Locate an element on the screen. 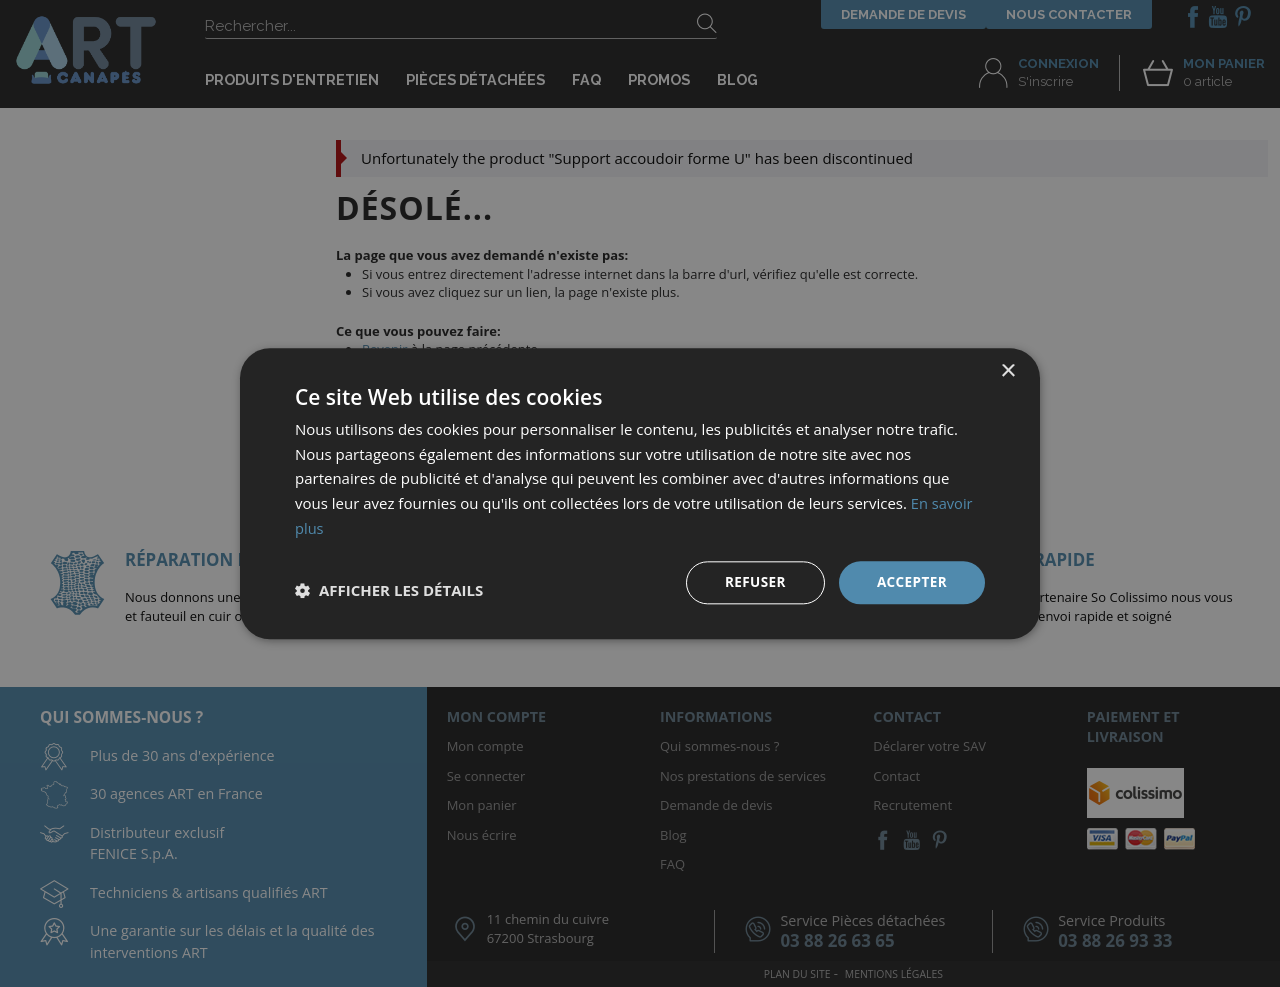 This screenshot has width=1280, height=987. Refuser [button] is located at coordinates (752, 581).